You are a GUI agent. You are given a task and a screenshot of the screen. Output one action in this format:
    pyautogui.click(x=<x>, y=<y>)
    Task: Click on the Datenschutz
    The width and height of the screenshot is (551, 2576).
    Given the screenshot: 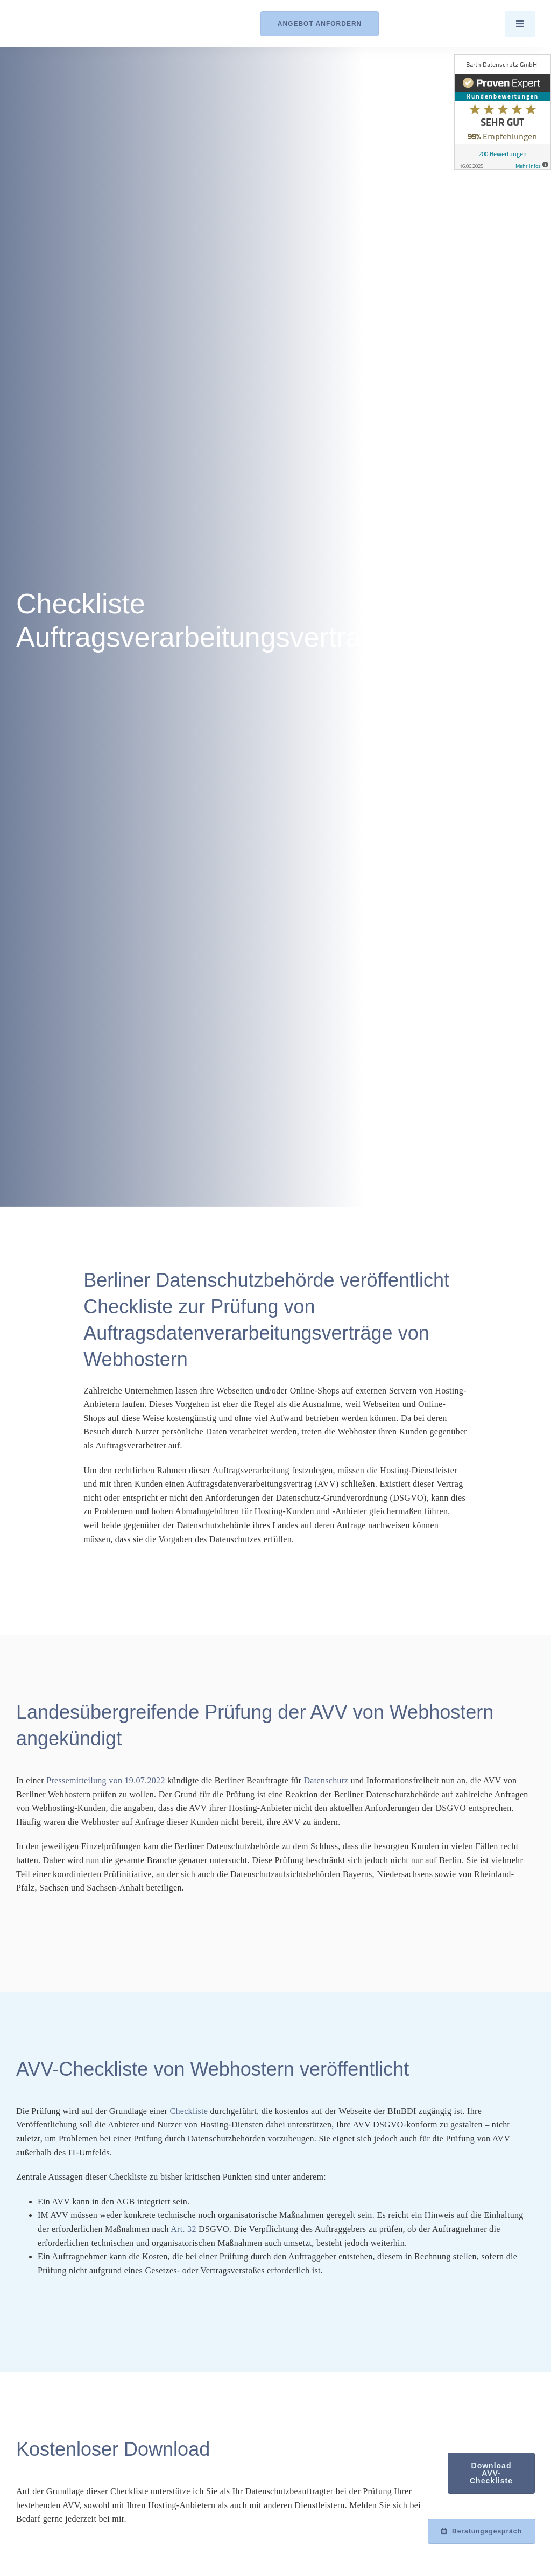 What is the action you would take?
    pyautogui.click(x=325, y=1780)
    